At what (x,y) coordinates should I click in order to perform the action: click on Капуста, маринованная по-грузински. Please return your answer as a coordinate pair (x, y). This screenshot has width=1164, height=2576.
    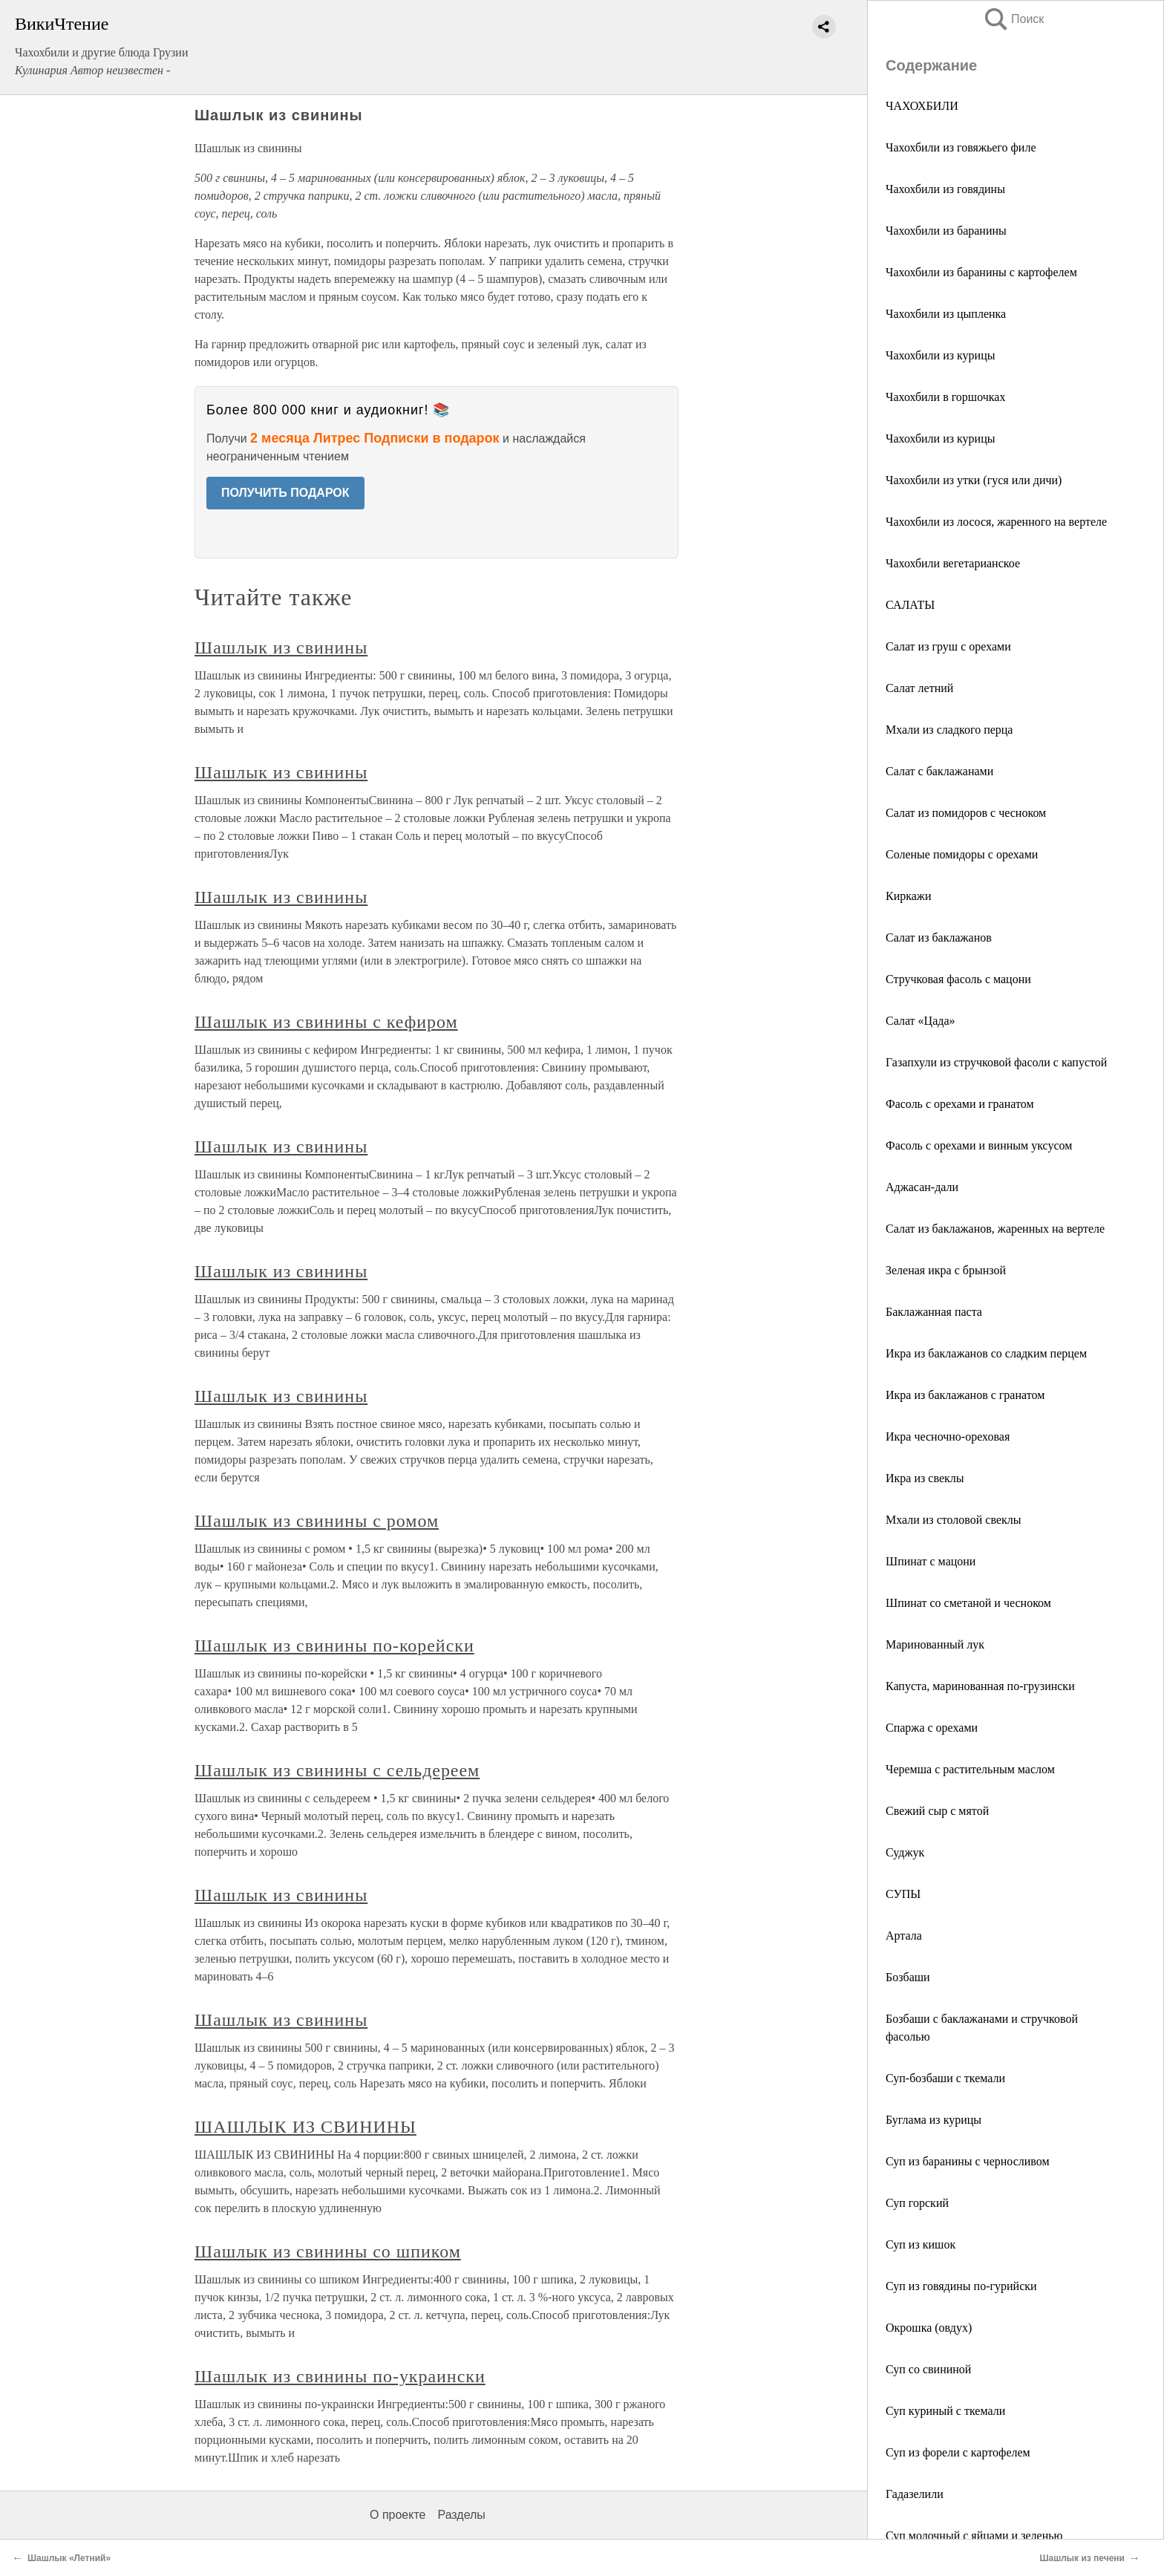
    Looking at the image, I should click on (980, 1686).